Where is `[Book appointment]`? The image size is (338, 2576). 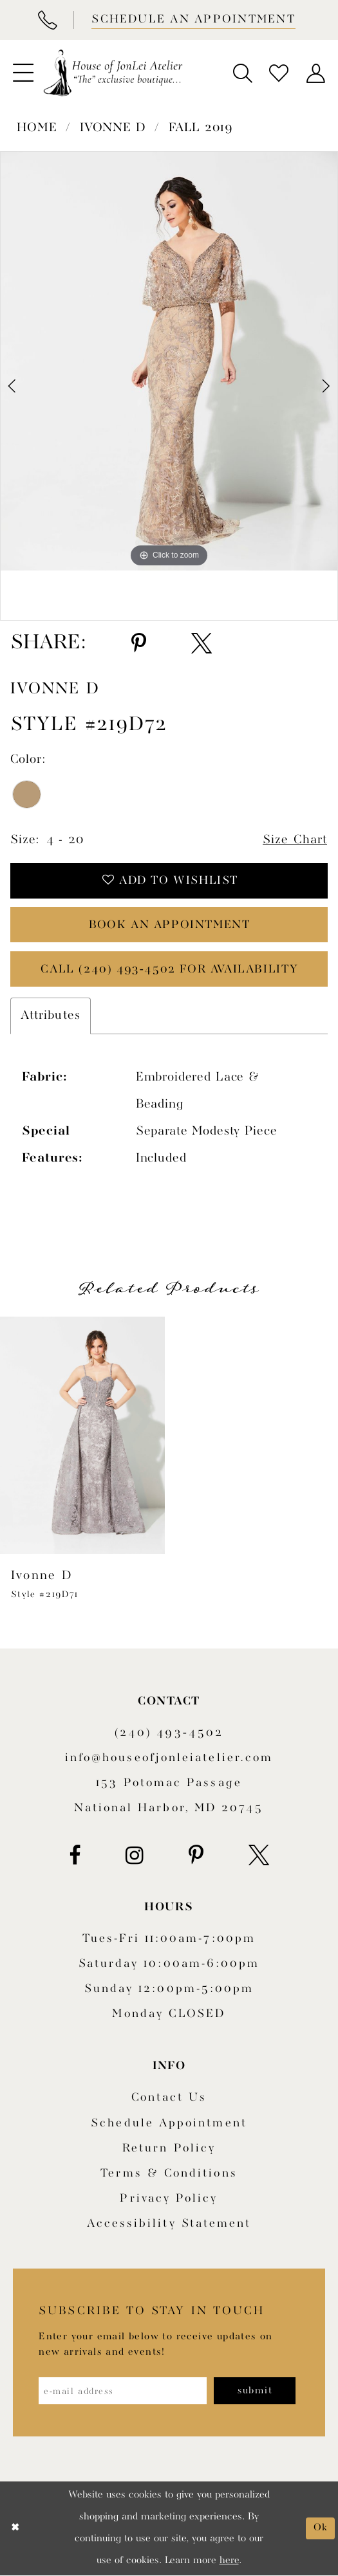
[Book appointment] is located at coordinates (191, 20).